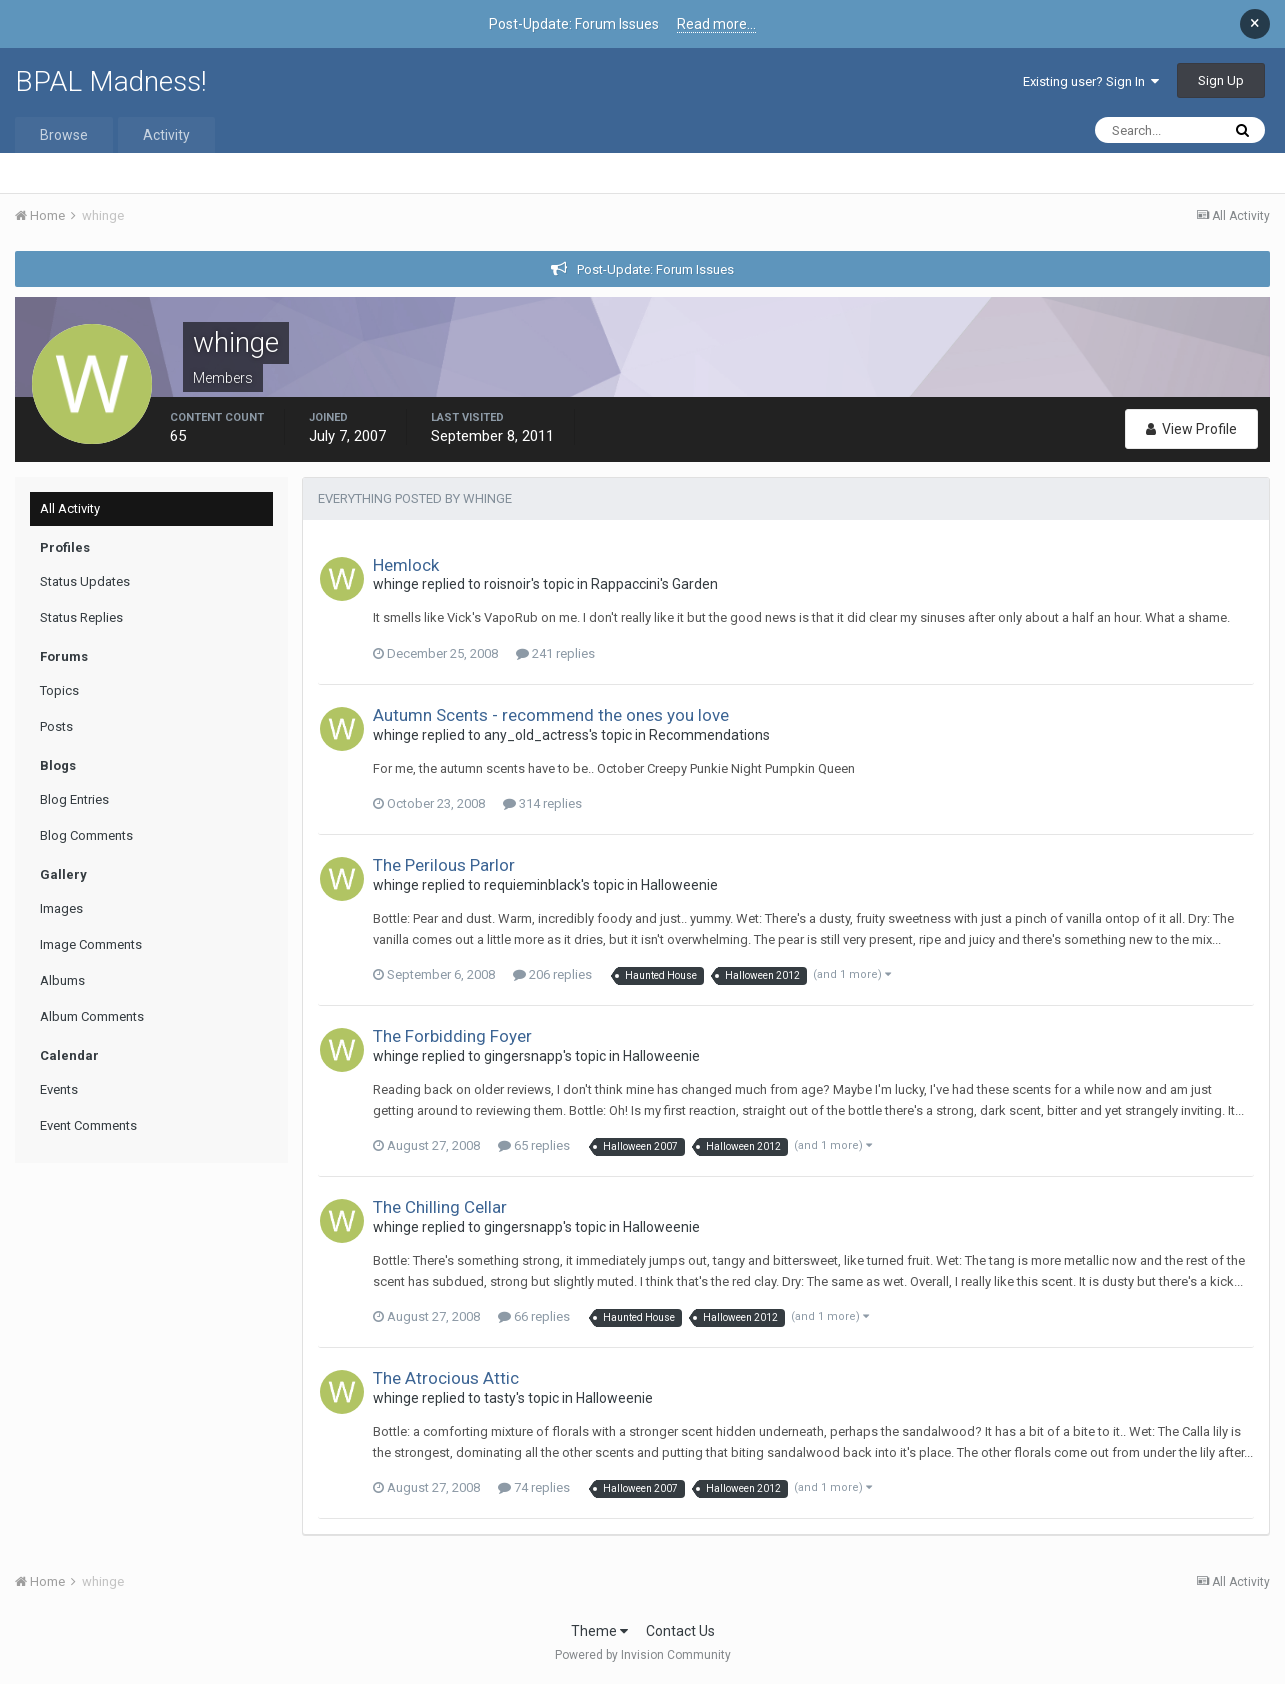 The image size is (1285, 1684). What do you see at coordinates (680, 1631) in the screenshot?
I see `Contact Us` at bounding box center [680, 1631].